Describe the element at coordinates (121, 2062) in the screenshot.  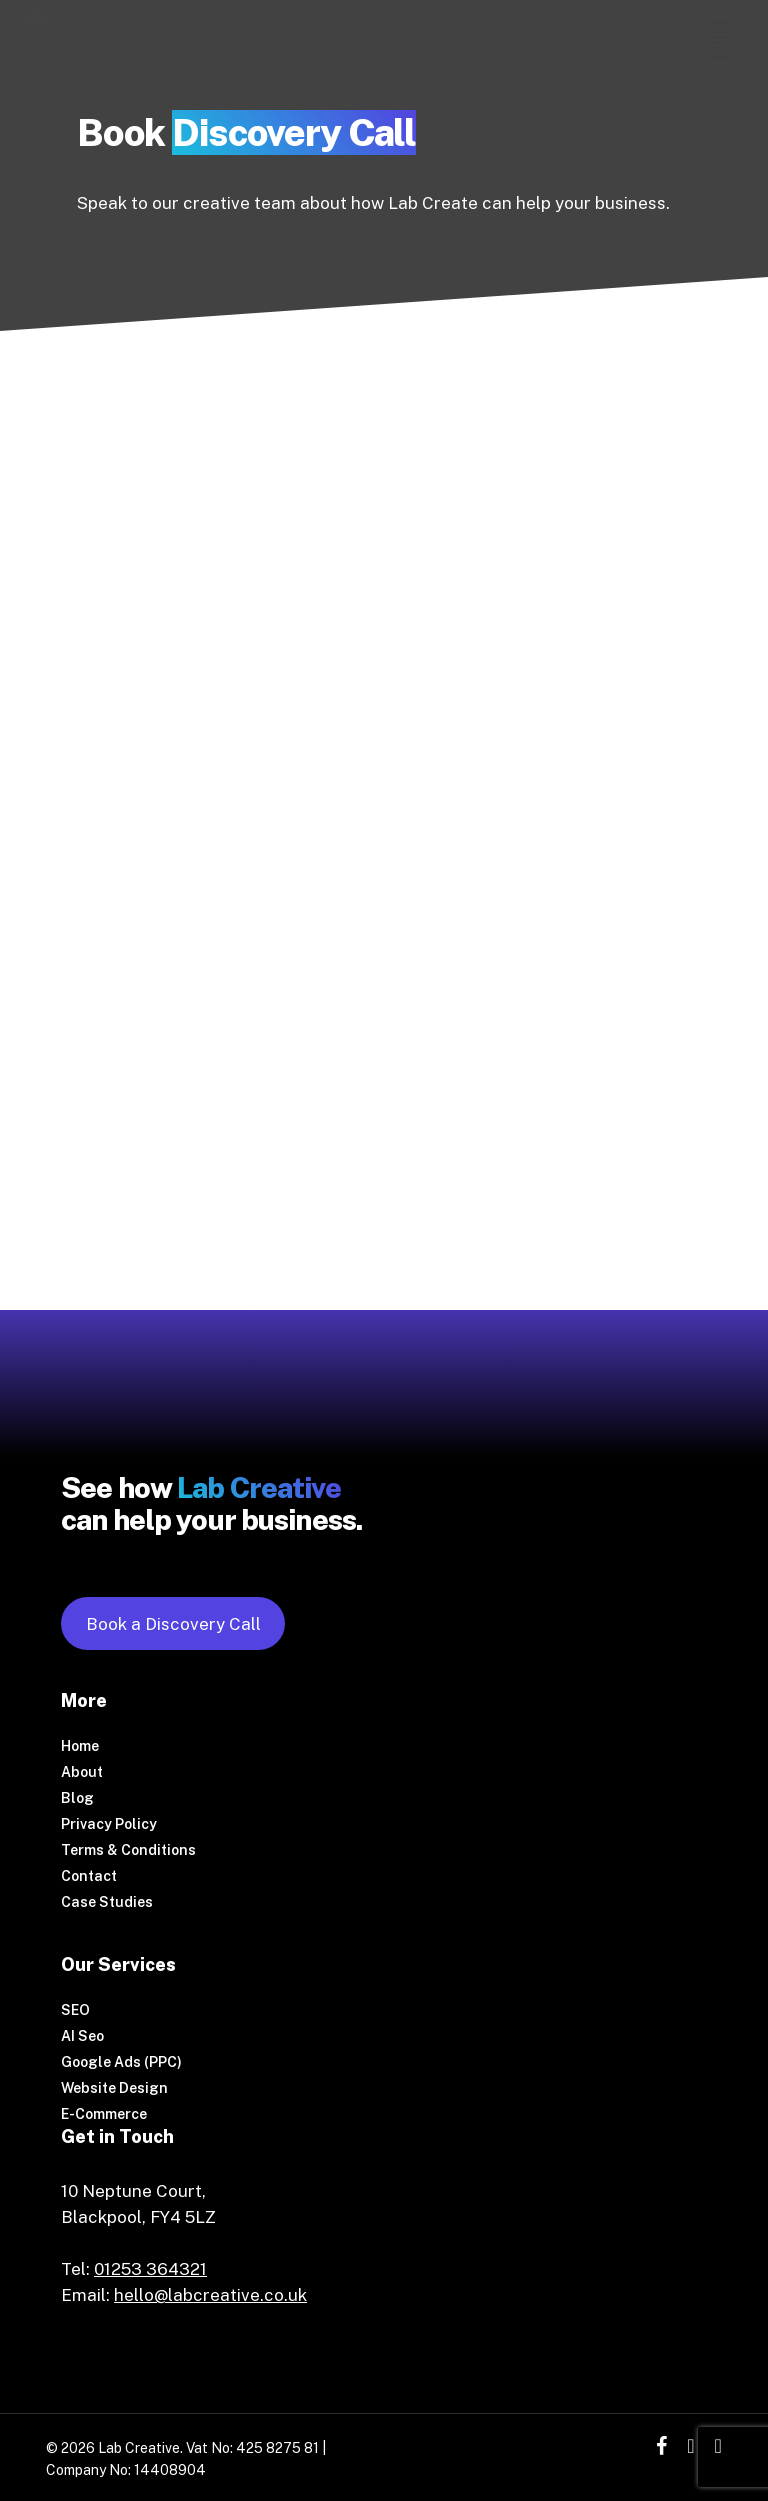
I see `Google Ads (PPC)` at that location.